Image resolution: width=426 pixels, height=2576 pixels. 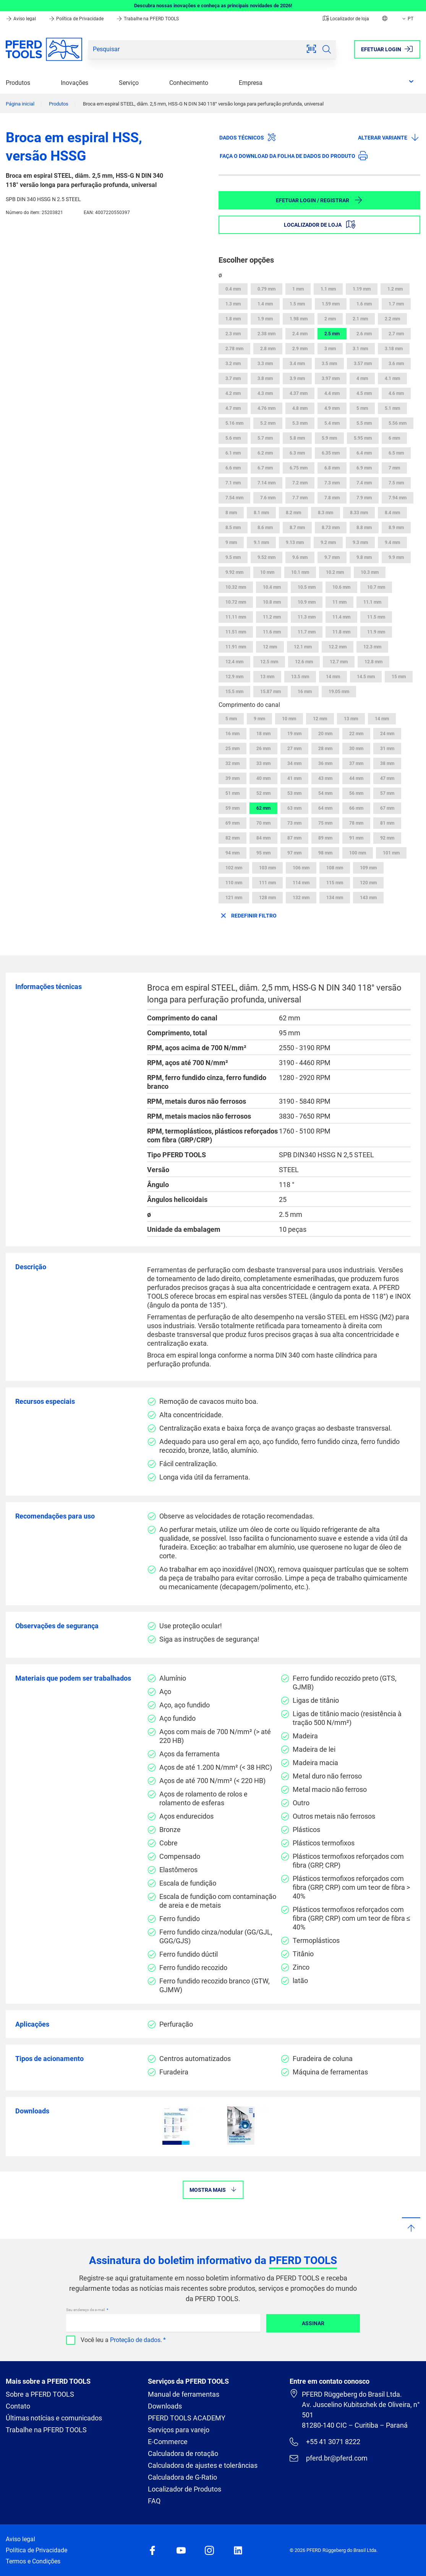 I want to click on 1.7 mm, so click(x=396, y=304).